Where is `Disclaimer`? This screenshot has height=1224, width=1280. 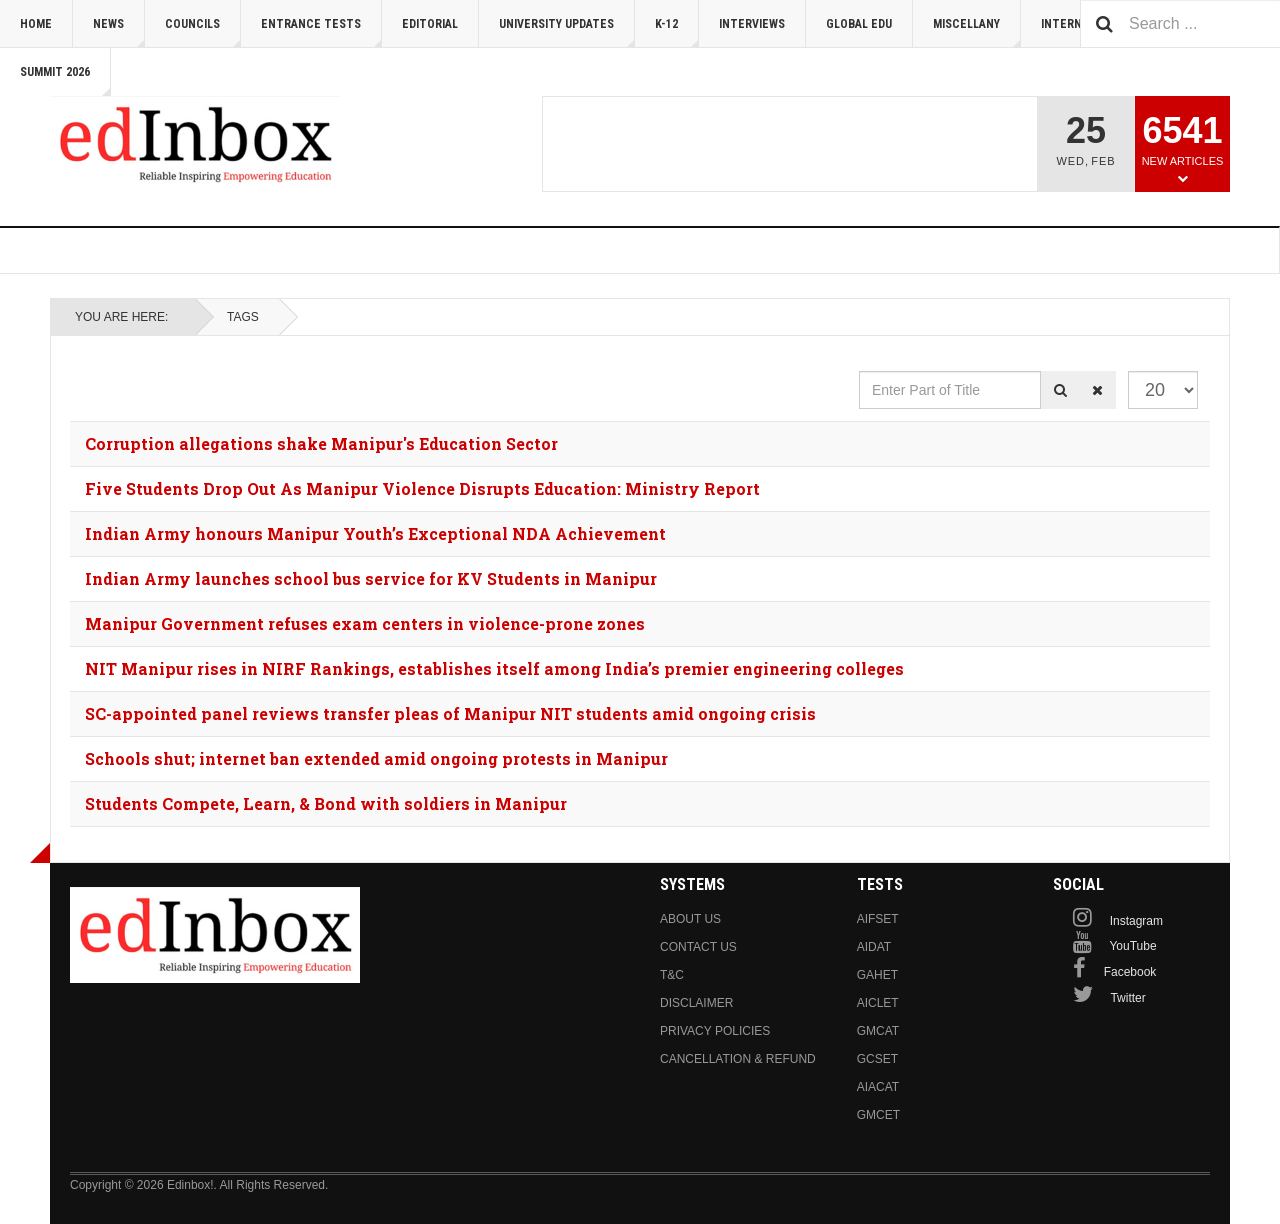 Disclaimer is located at coordinates (696, 1003).